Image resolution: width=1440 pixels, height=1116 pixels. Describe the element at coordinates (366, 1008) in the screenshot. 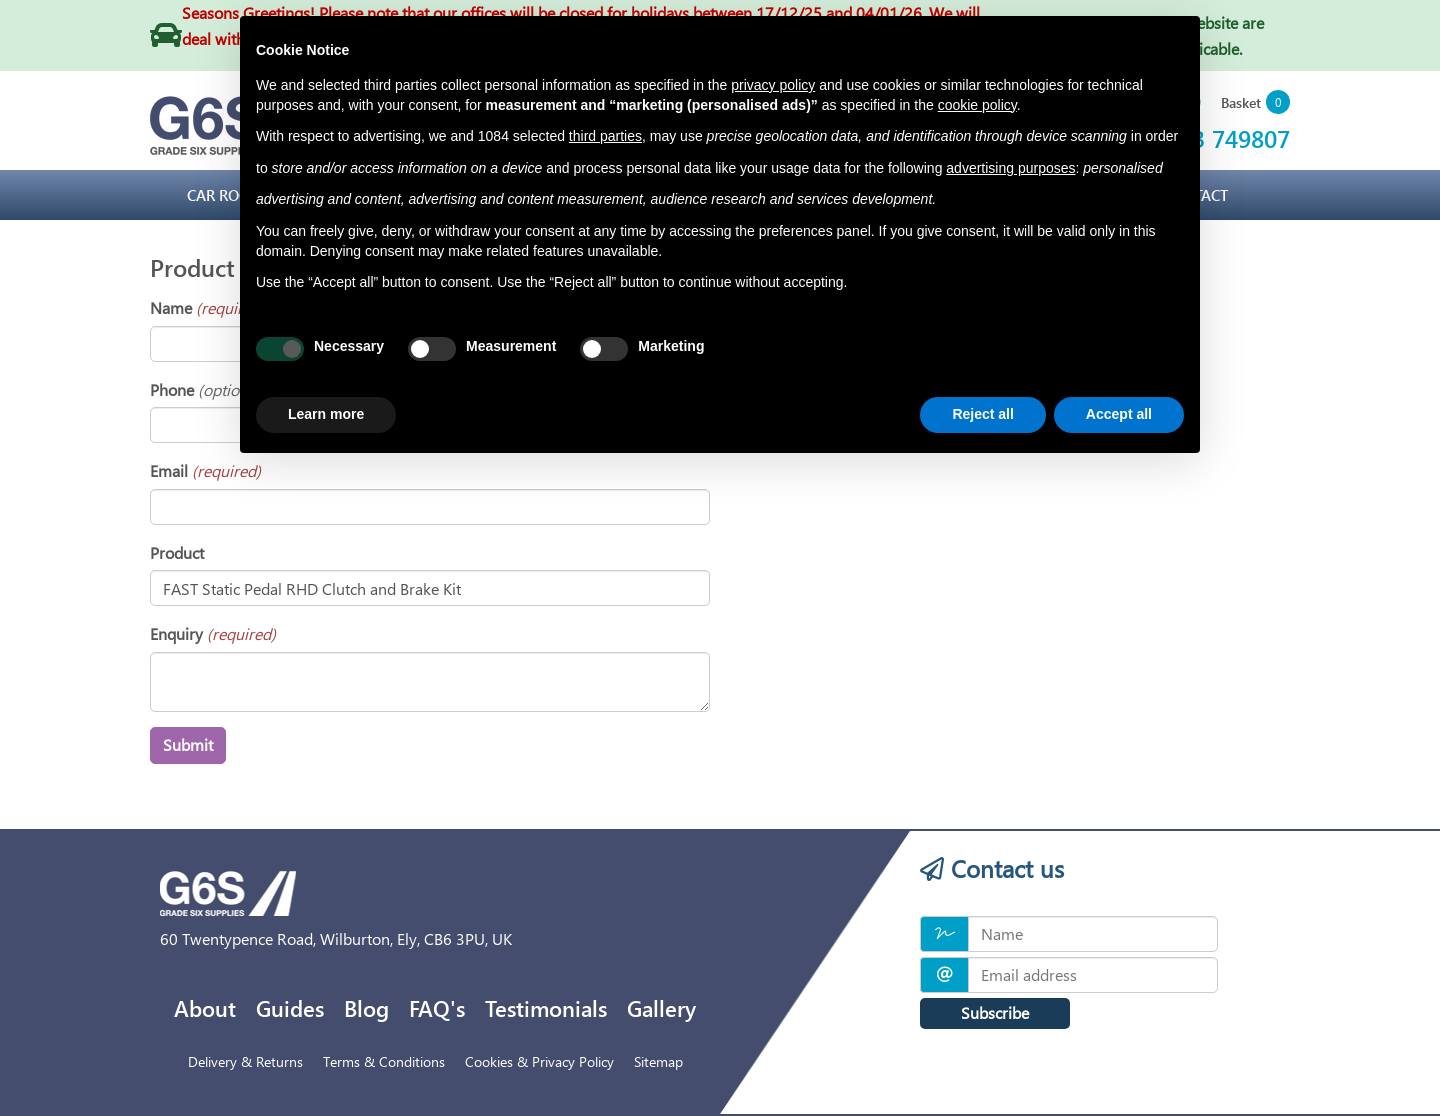

I see `Blog` at that location.